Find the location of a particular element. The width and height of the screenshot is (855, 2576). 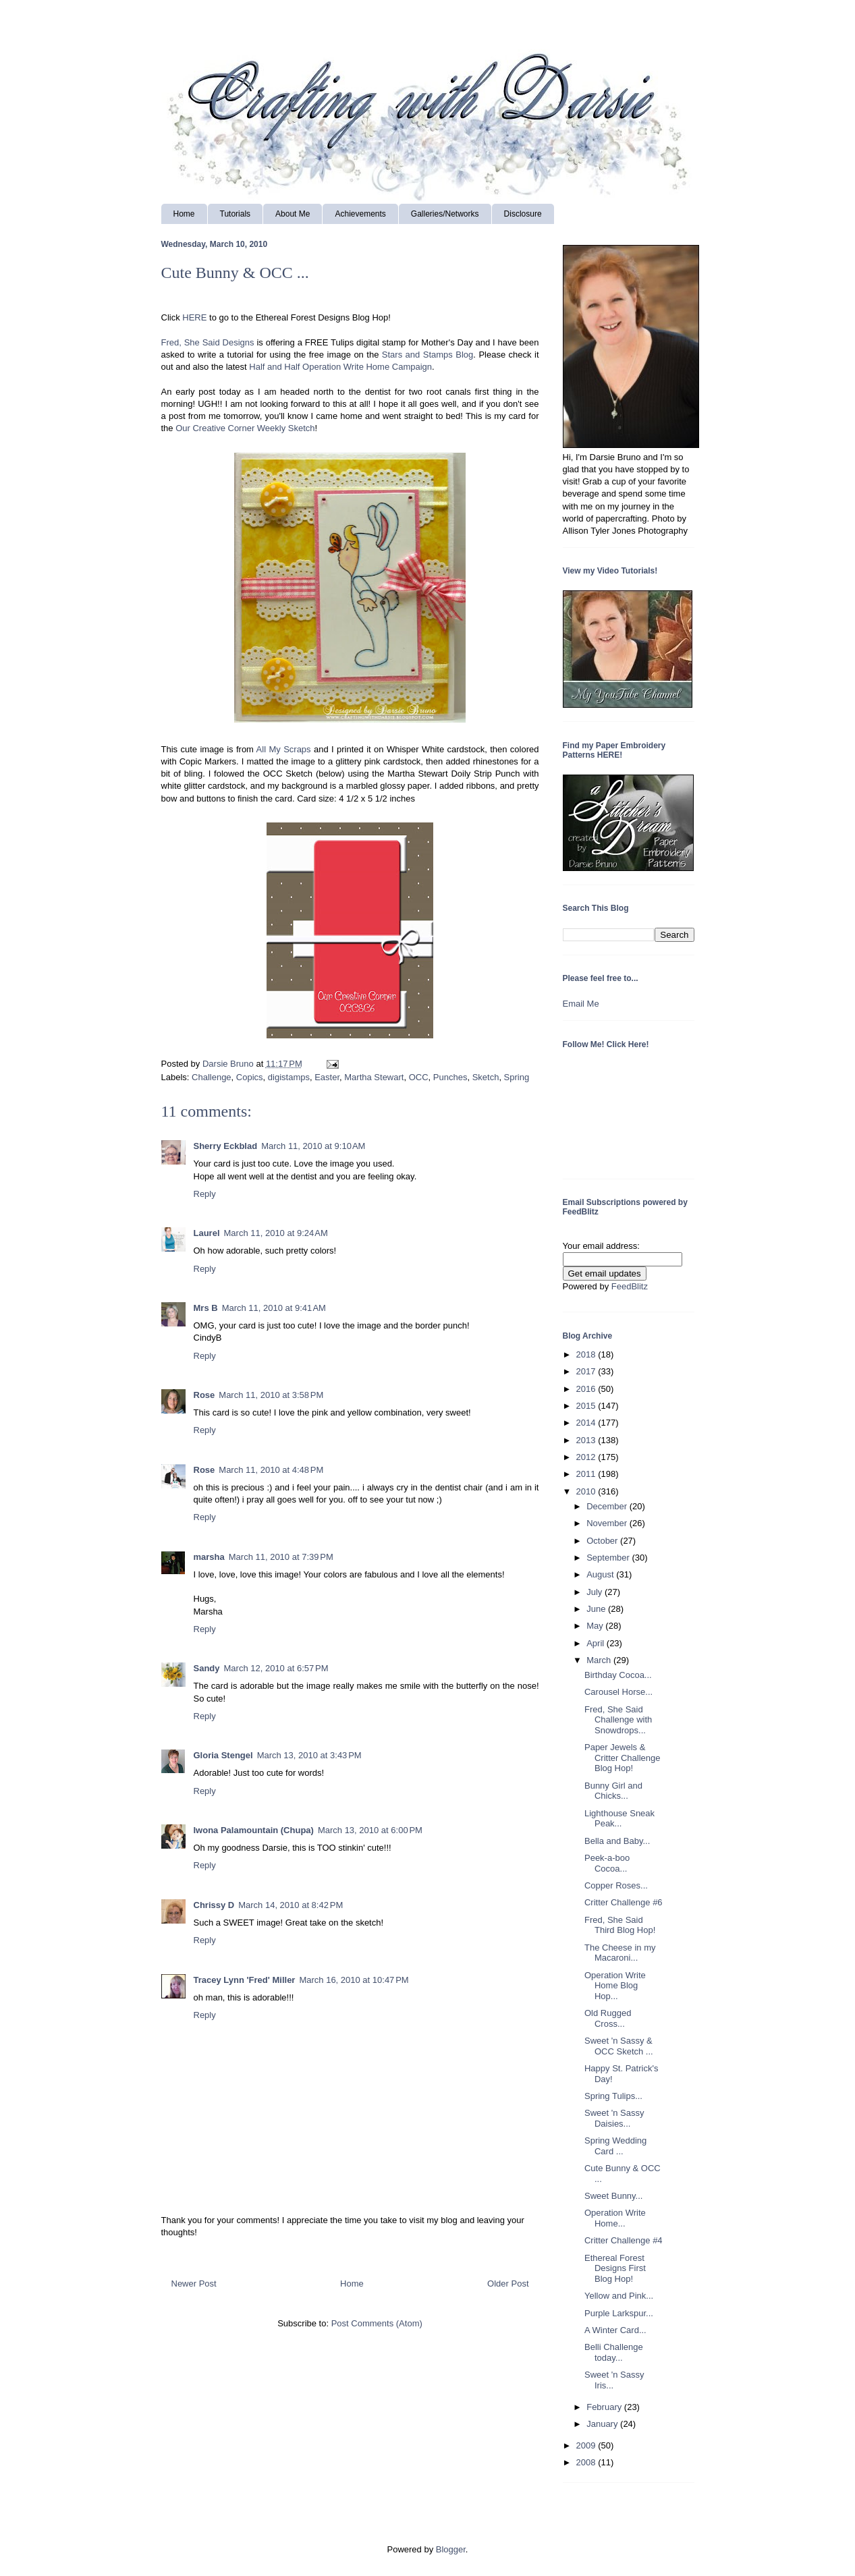

March 13, 2010 at 6:00 PM is located at coordinates (370, 1830).